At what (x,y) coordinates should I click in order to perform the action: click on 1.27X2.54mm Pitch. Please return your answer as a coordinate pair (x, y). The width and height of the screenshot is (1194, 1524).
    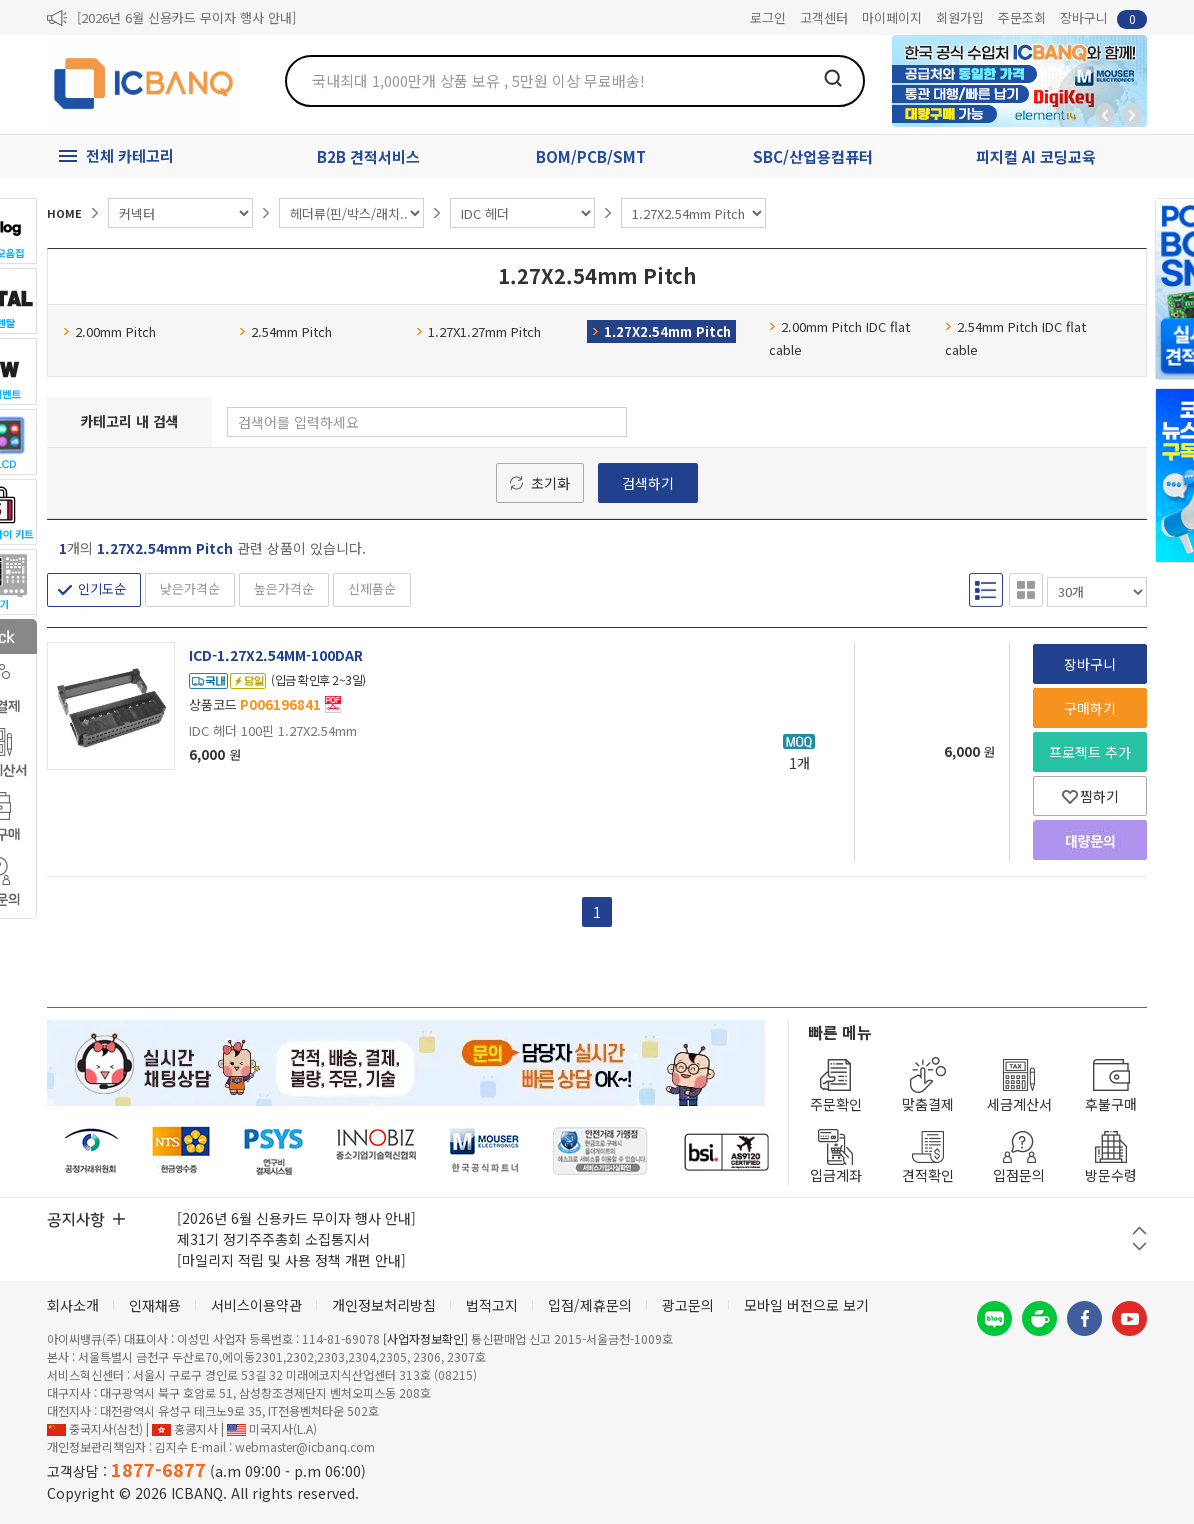
    Looking at the image, I should click on (661, 331).